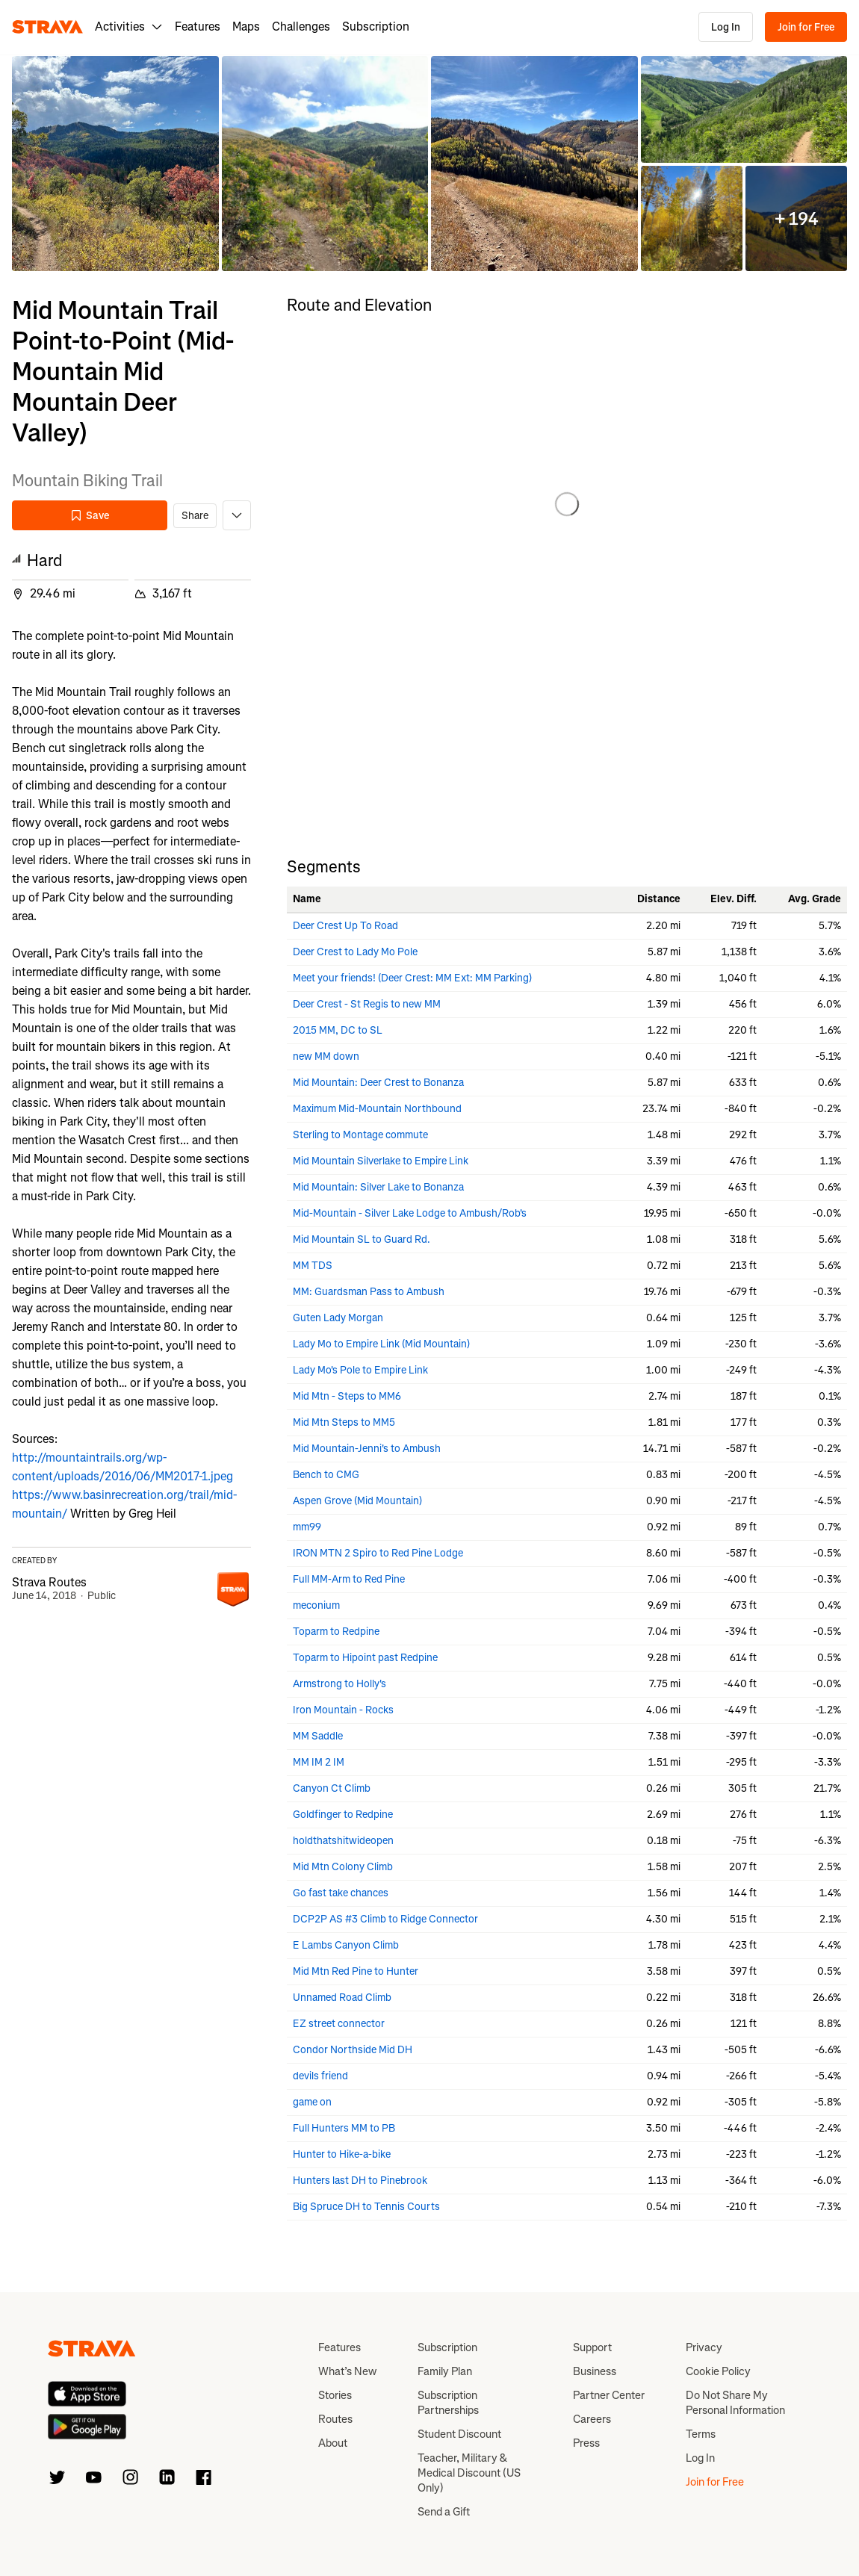 The height and width of the screenshot is (2576, 859). What do you see at coordinates (346, 1945) in the screenshot?
I see `E Lambs Canyon Climb` at bounding box center [346, 1945].